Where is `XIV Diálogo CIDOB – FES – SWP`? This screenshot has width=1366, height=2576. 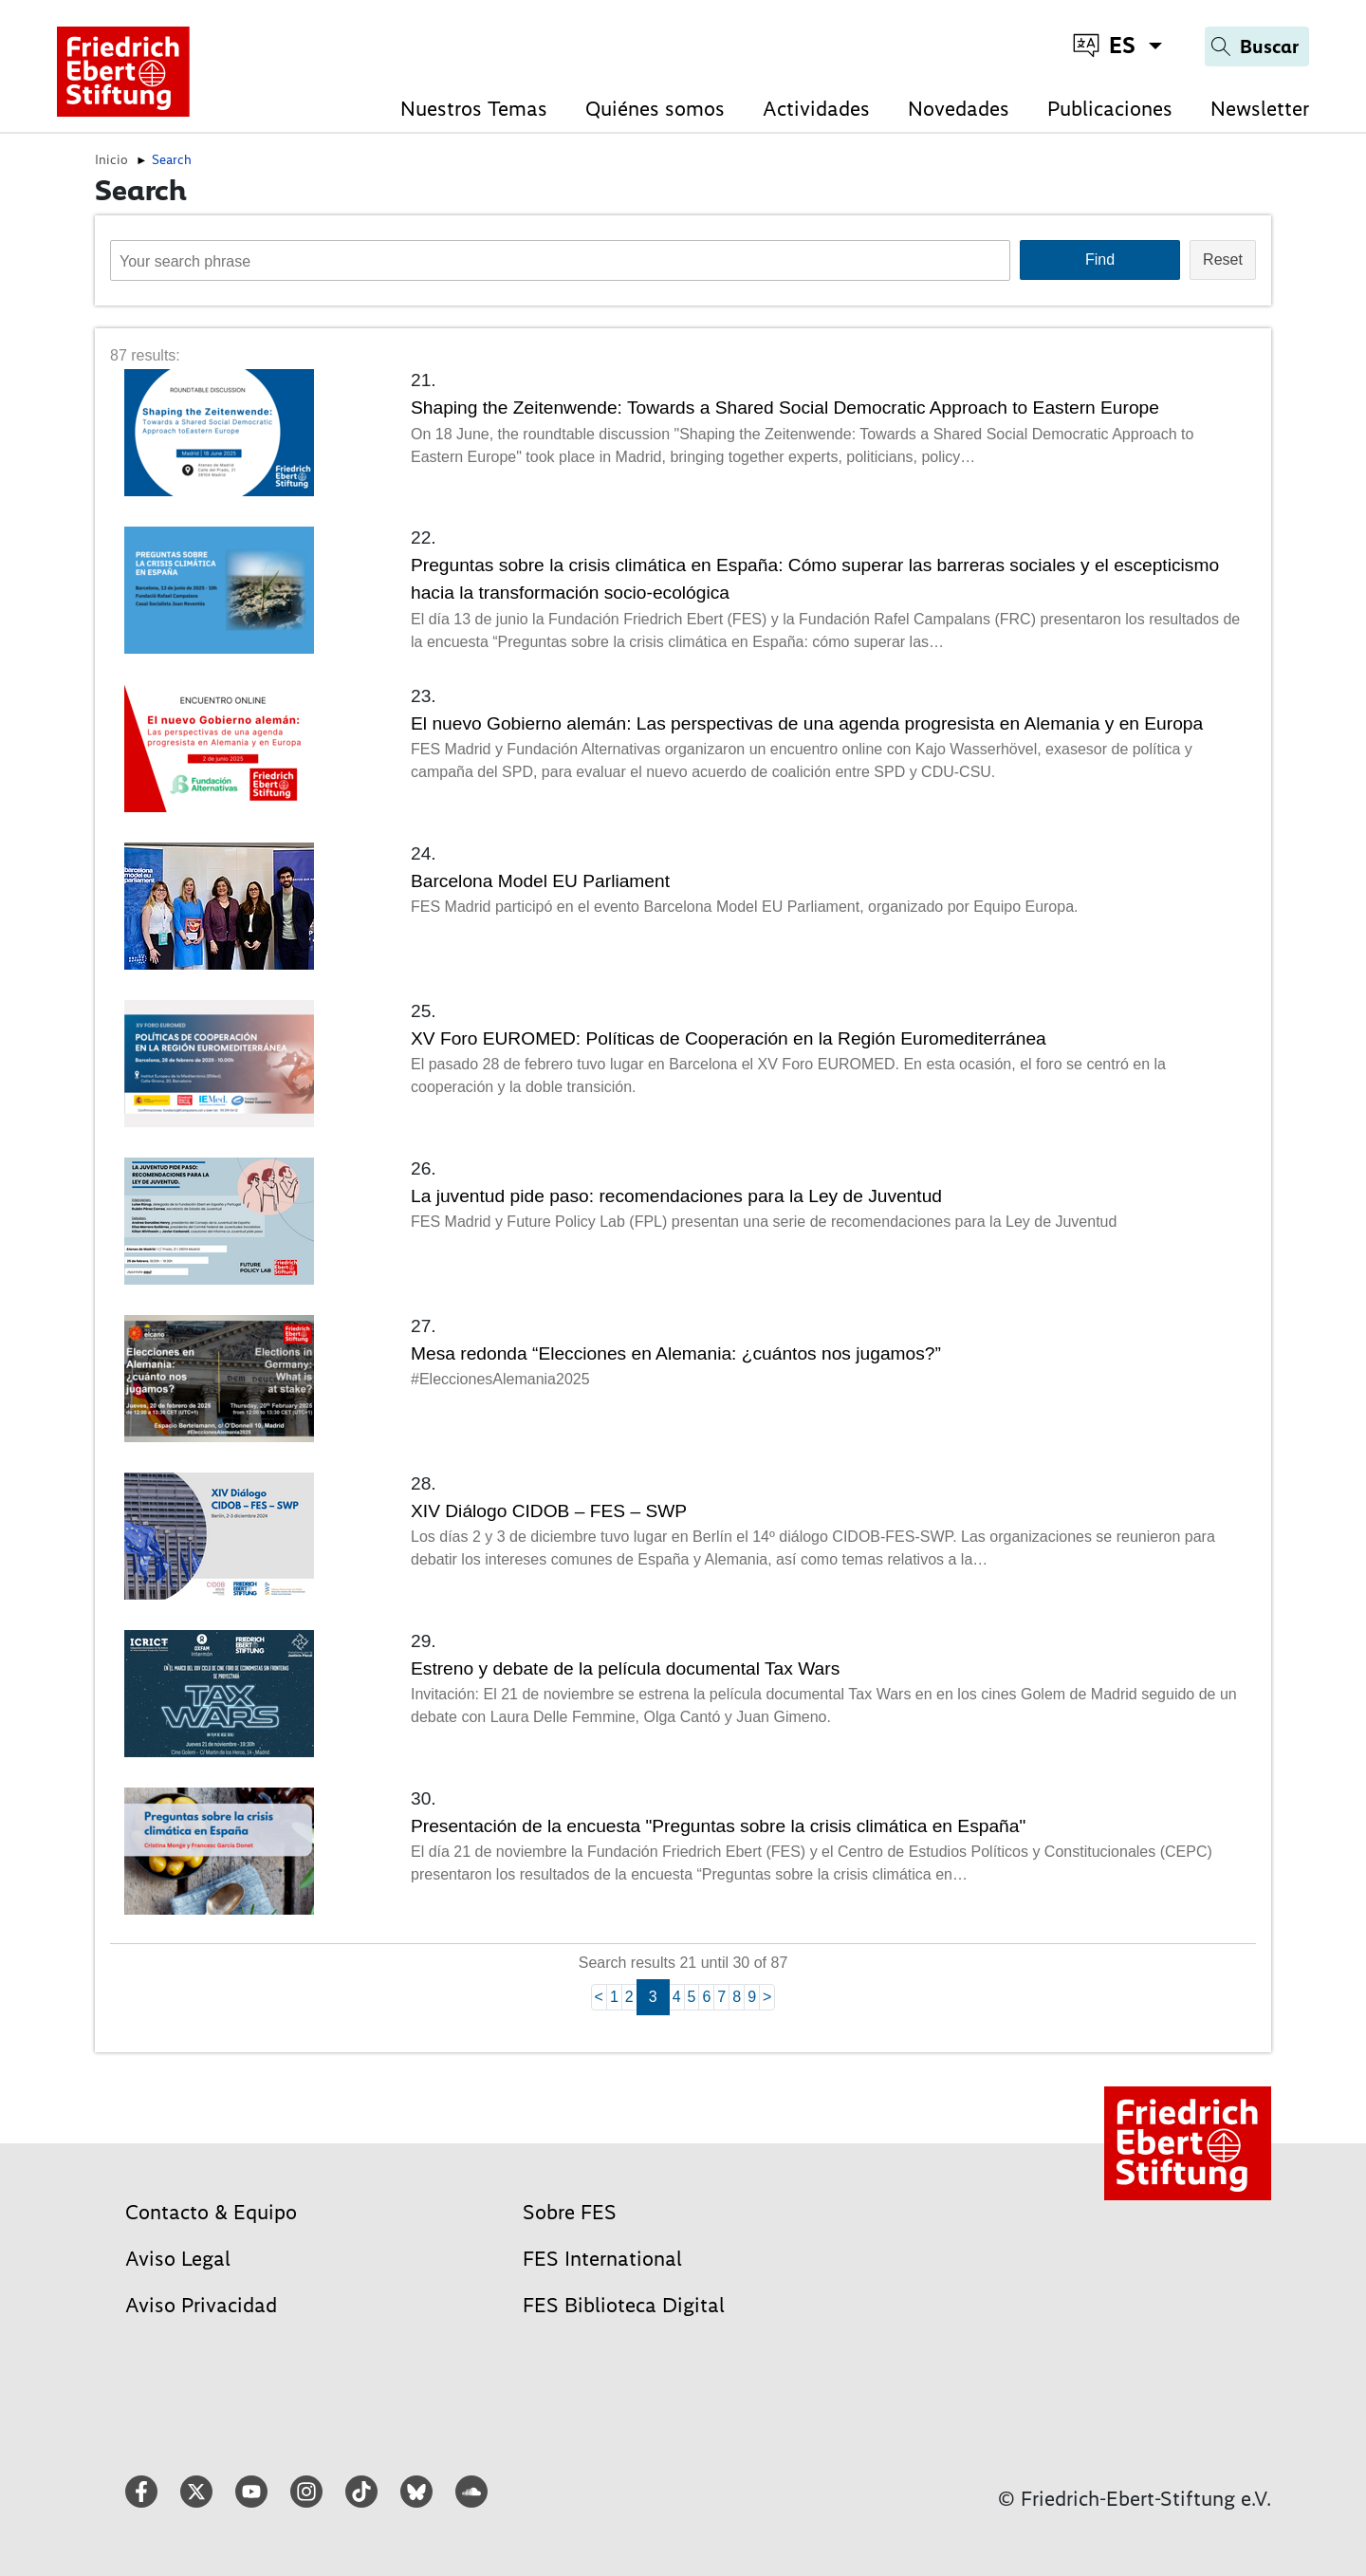 XIV Diálogo CIDOB – FES – SWP is located at coordinates (549, 1511).